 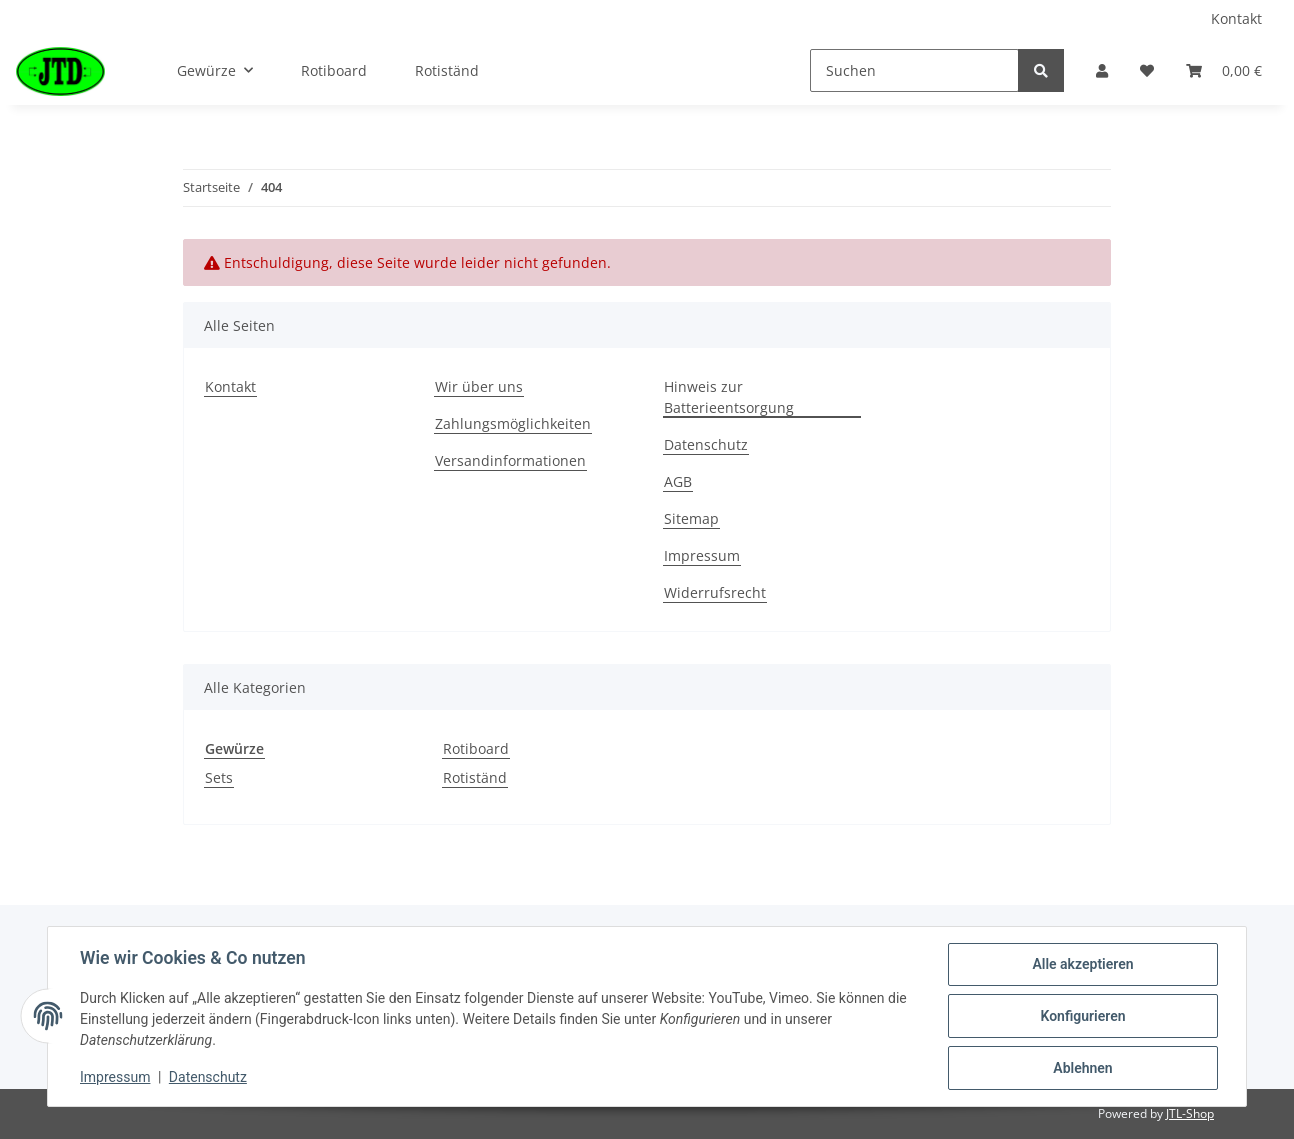 I want to click on [Suchen], so click(x=914, y=70).